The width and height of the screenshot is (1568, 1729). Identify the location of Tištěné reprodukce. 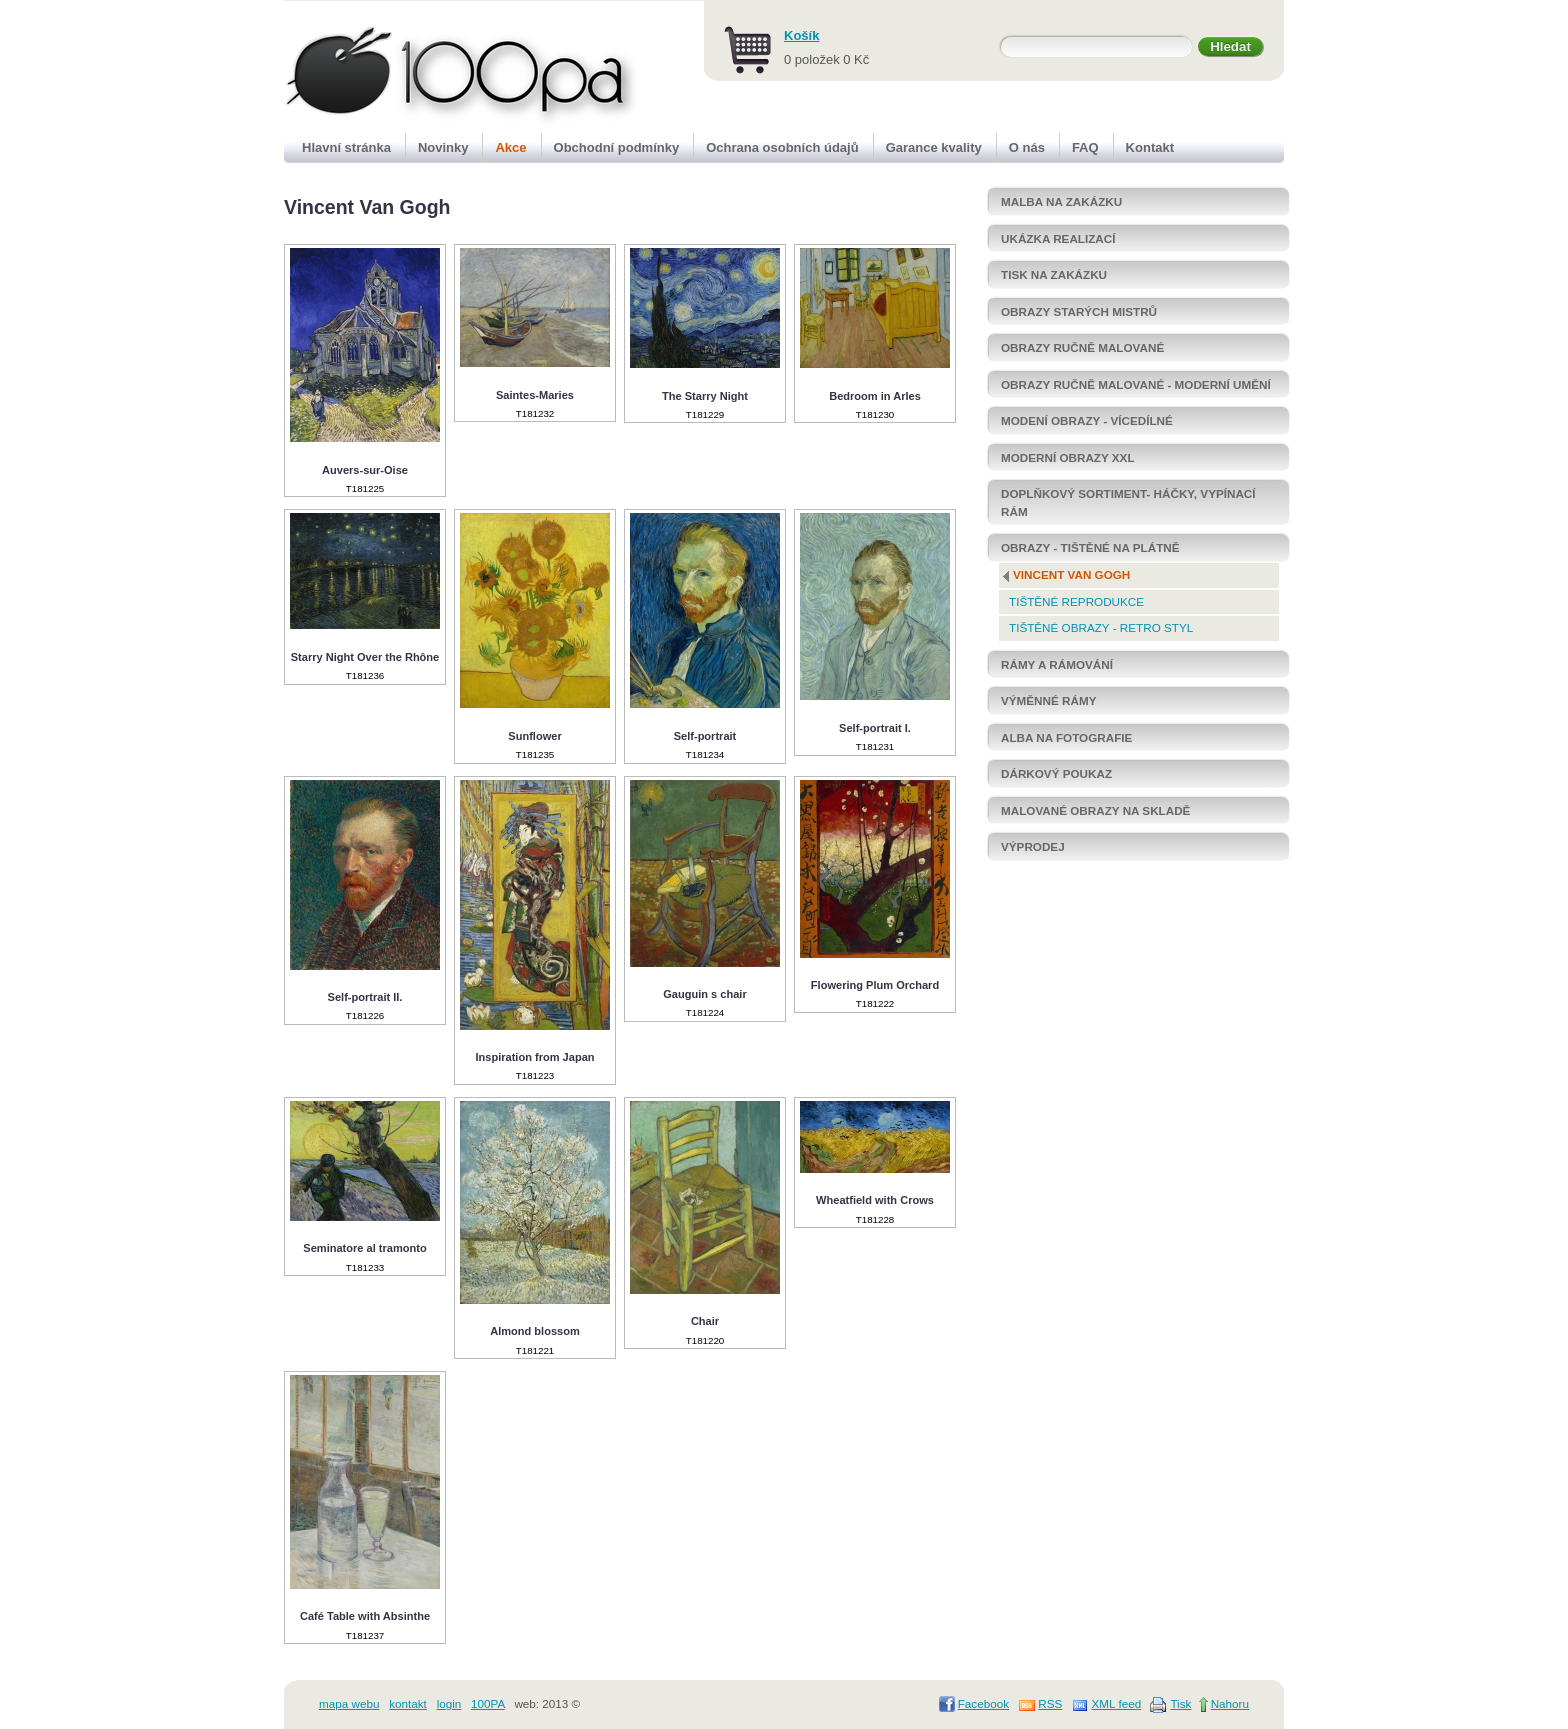
(1076, 601).